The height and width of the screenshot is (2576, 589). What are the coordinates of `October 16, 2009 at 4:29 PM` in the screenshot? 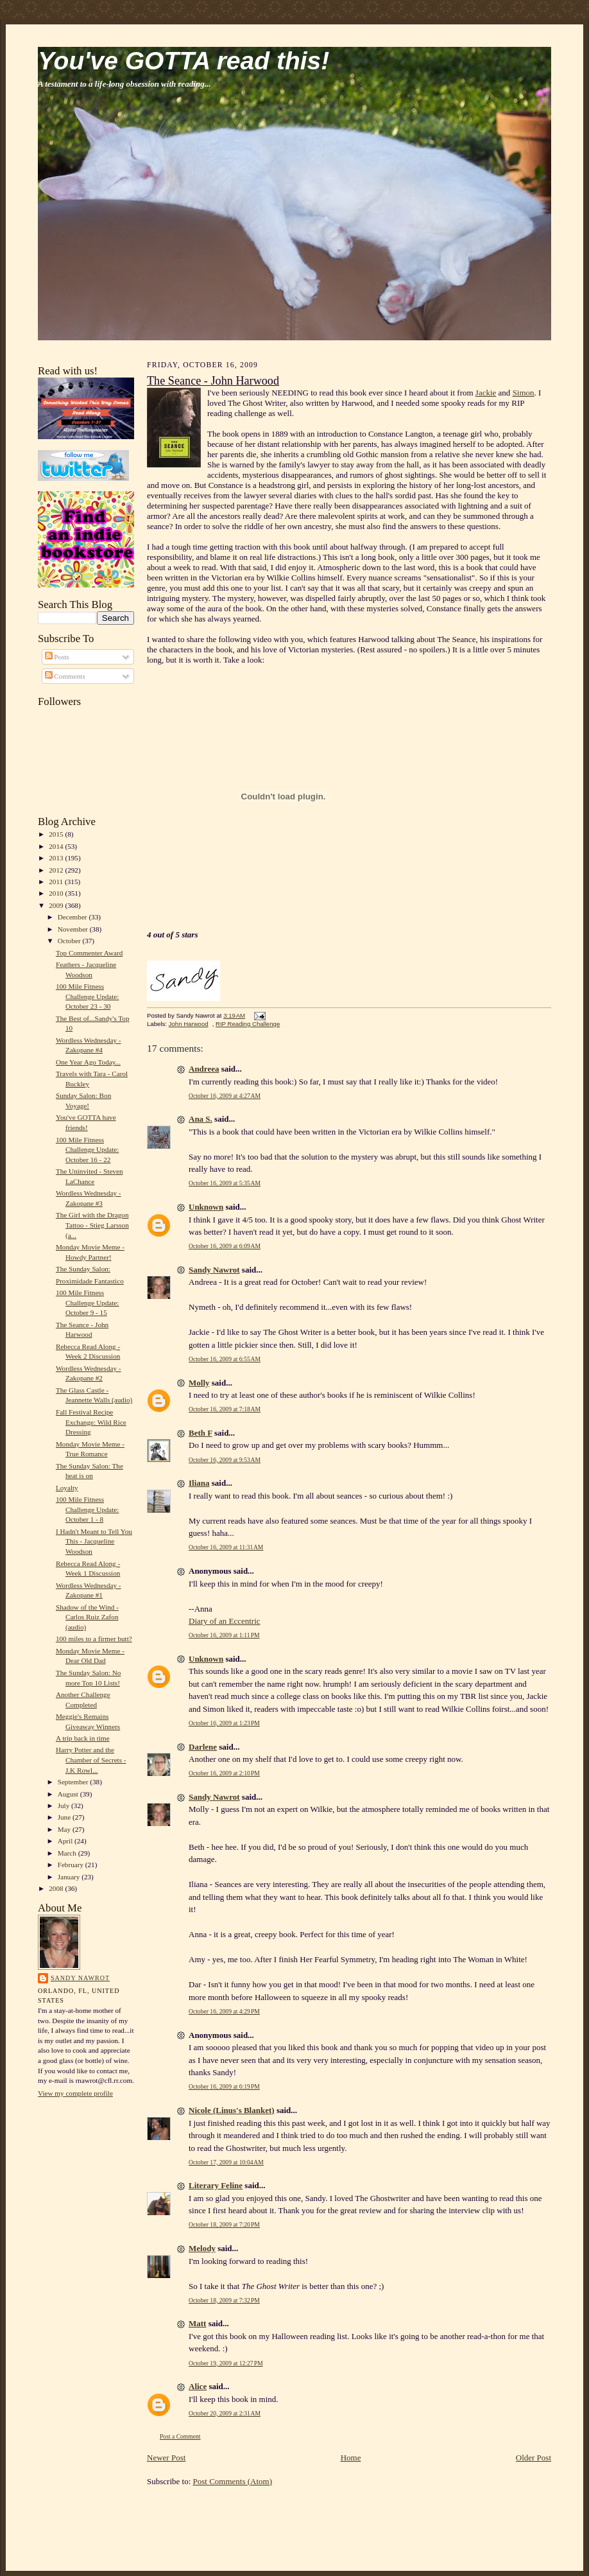 It's located at (224, 2011).